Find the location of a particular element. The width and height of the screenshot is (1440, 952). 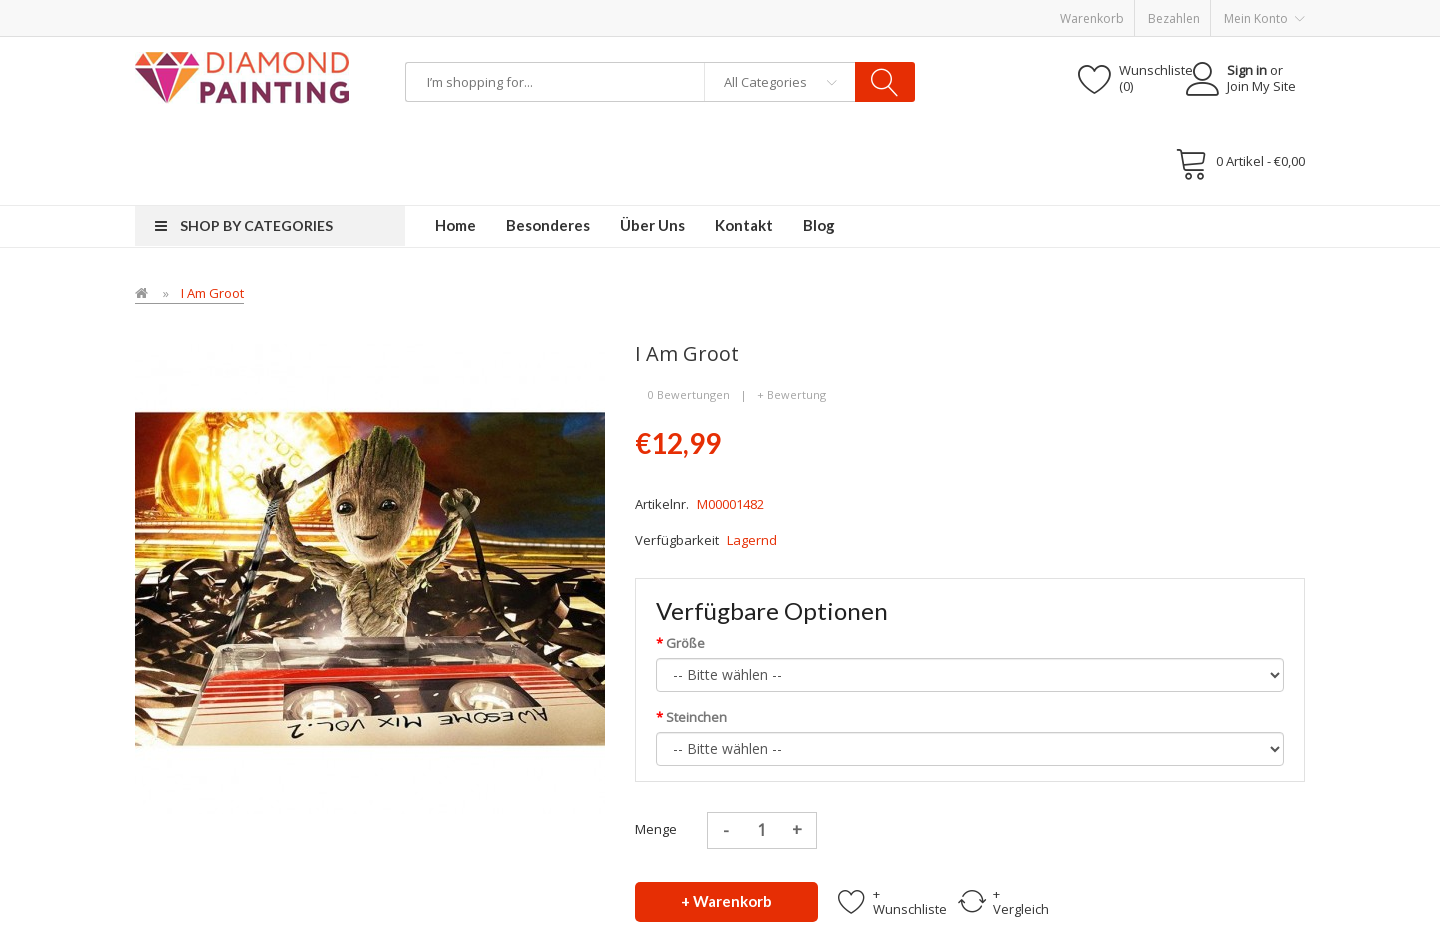

+ Bewertung is located at coordinates (791, 394).